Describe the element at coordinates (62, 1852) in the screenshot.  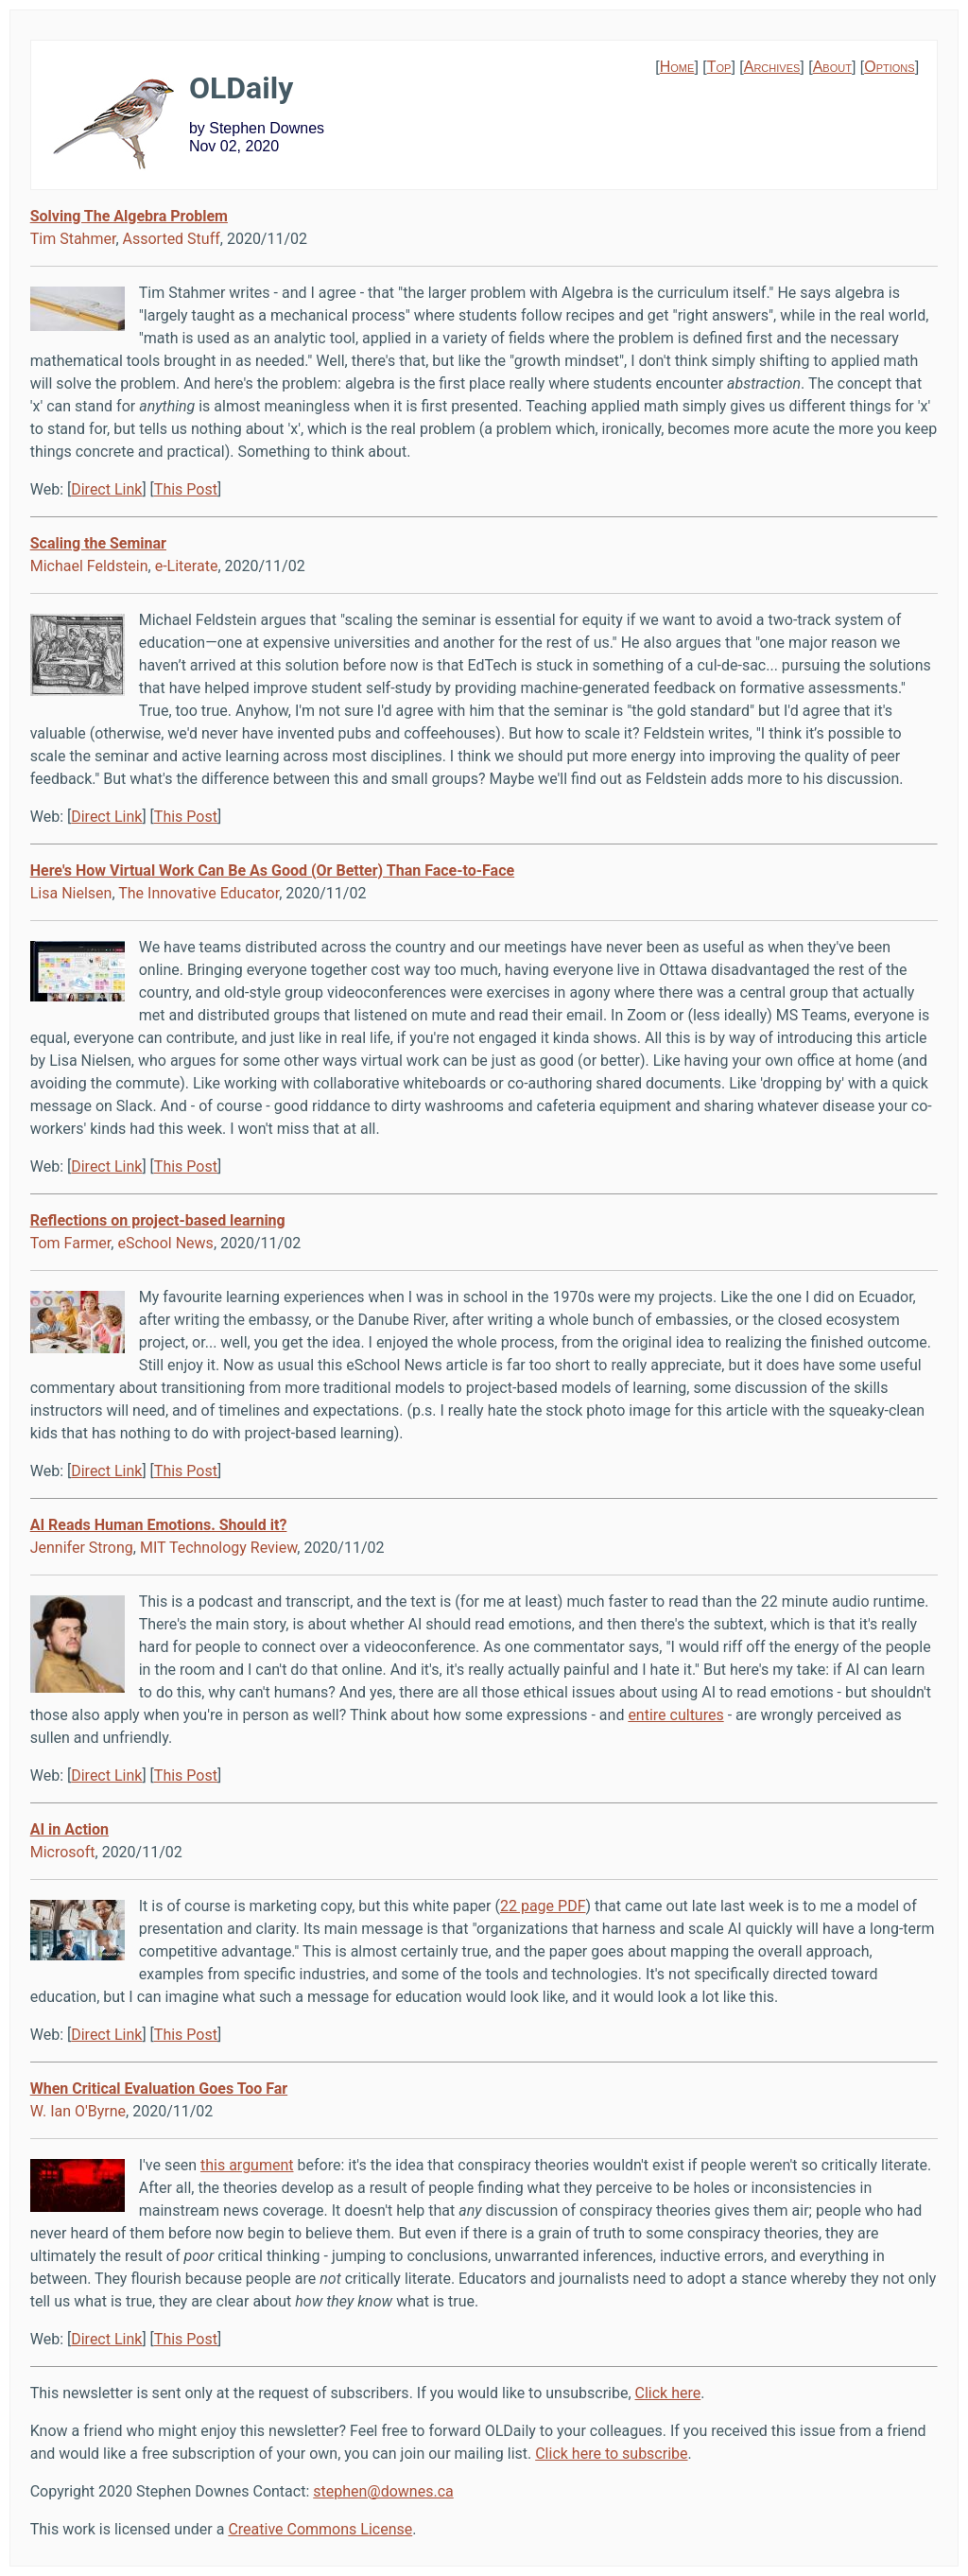
I see `Microsoft` at that location.